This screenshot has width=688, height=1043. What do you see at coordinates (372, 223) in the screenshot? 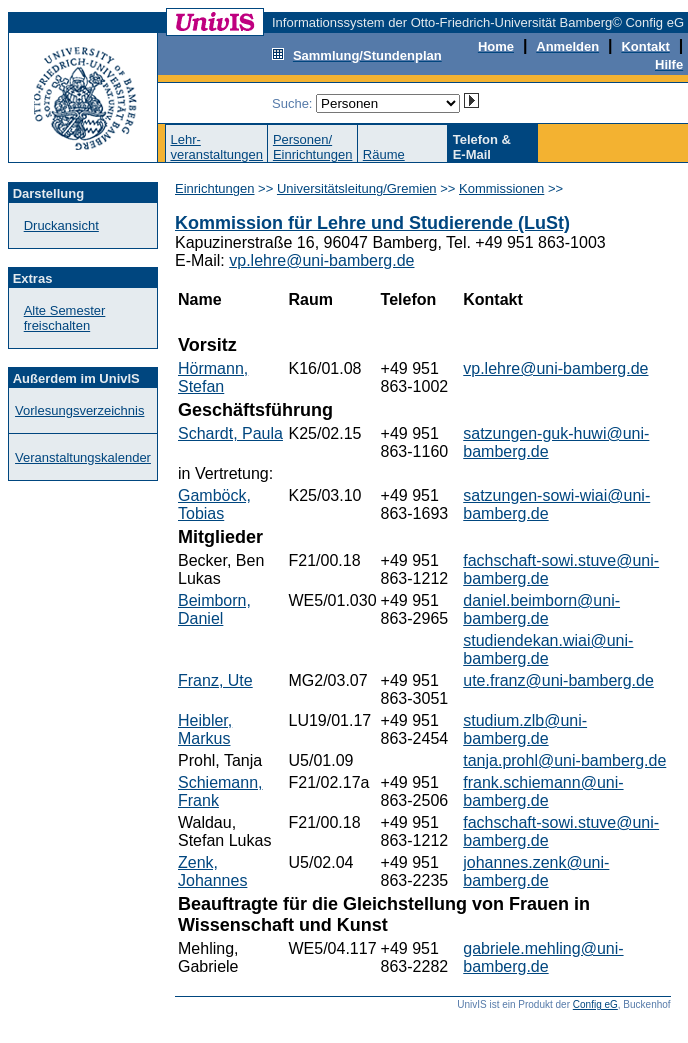
I see `Kommission für Lehre und Studierende (LuSt)` at bounding box center [372, 223].